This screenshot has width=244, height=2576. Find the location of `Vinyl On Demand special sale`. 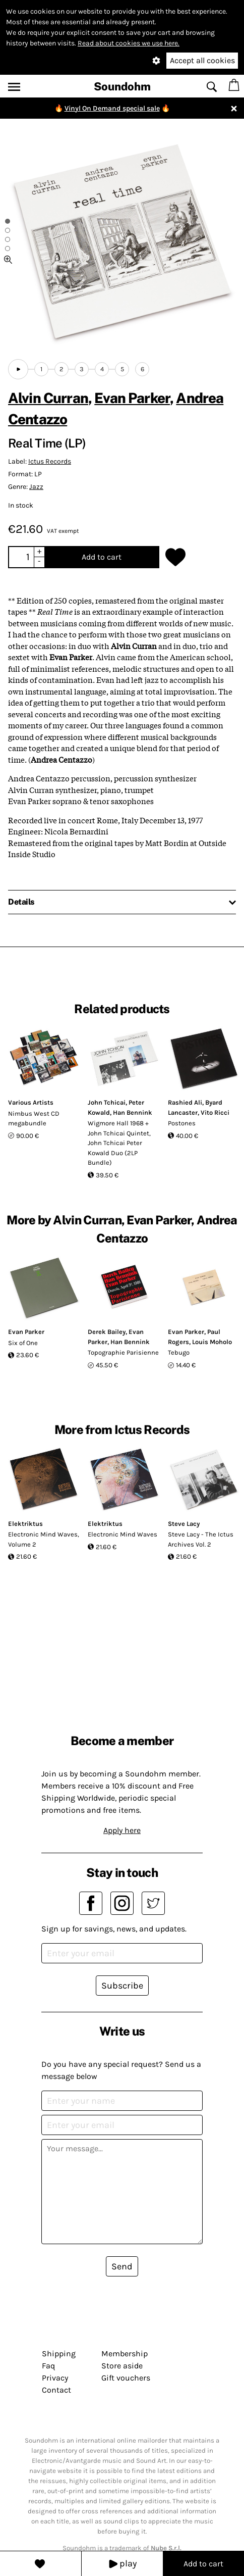

Vinyl On Demand special sale is located at coordinates (112, 108).